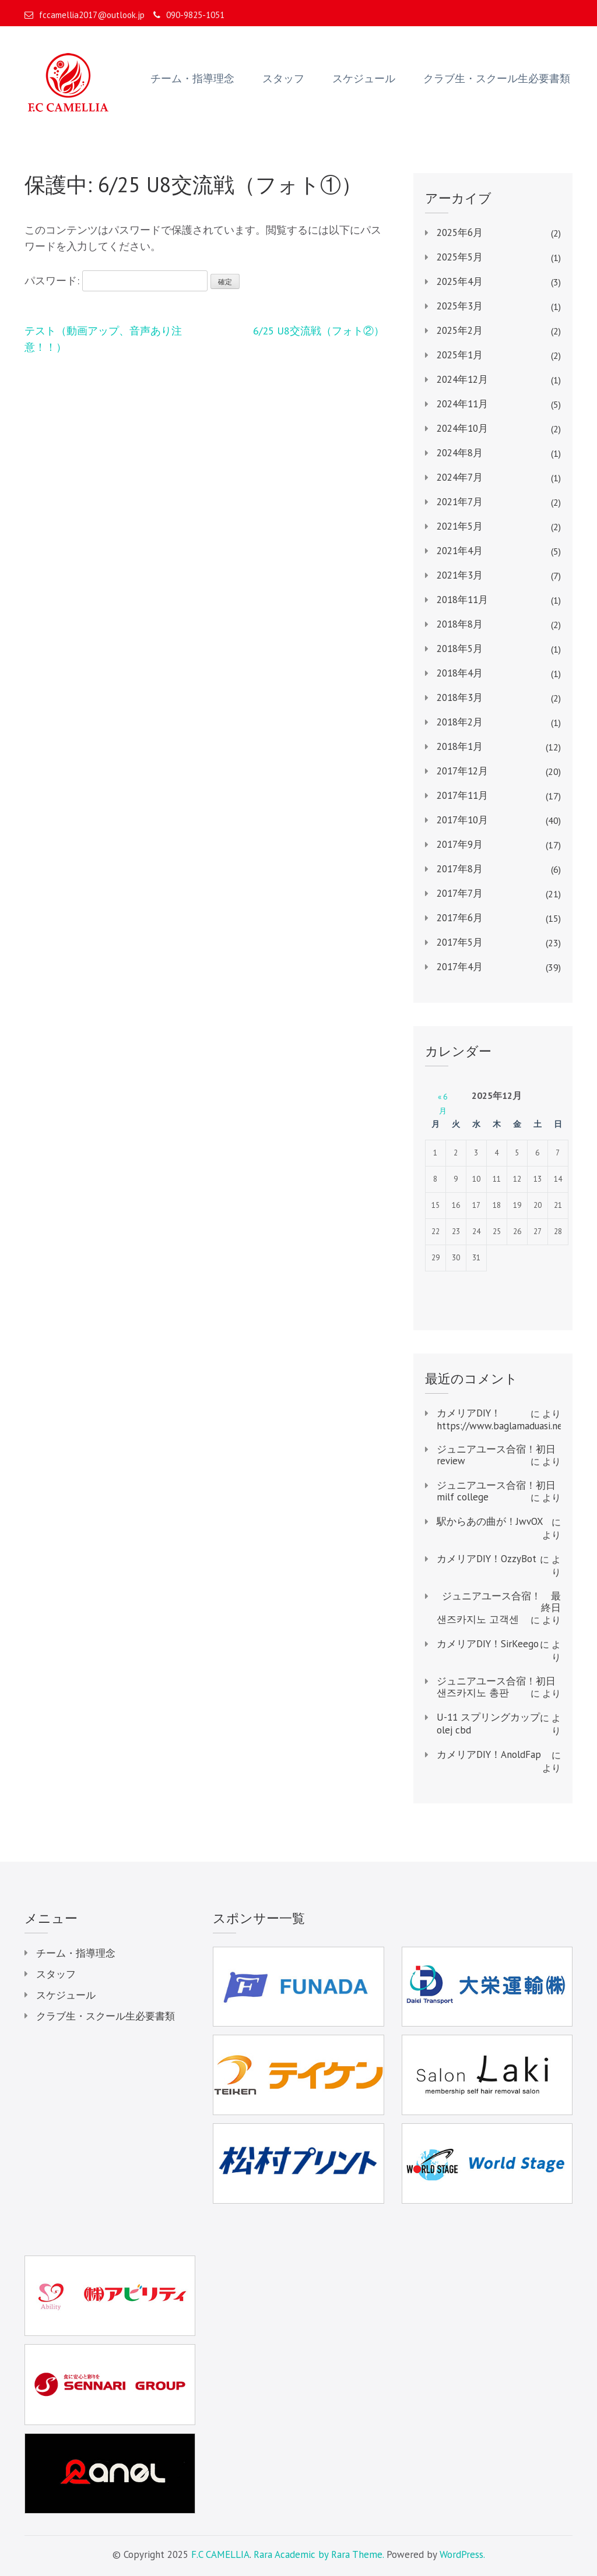 This screenshot has height=2576, width=597. What do you see at coordinates (518, 1558) in the screenshot?
I see `OzzyBot` at bounding box center [518, 1558].